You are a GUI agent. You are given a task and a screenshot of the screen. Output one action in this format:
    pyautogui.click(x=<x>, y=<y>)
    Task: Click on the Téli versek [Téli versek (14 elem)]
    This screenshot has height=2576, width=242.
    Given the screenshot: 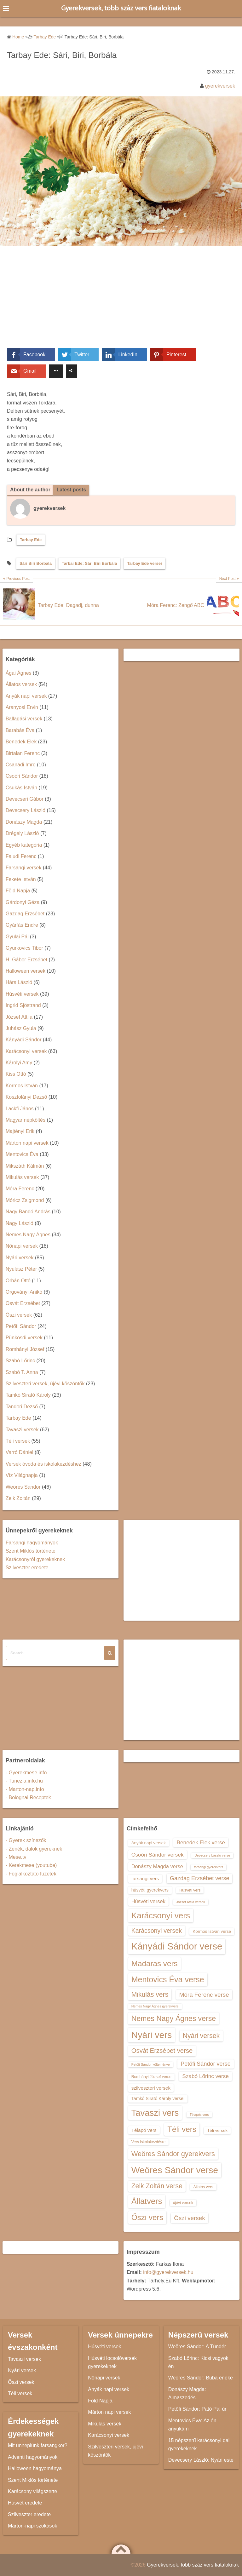 What is the action you would take?
    pyautogui.click(x=217, y=2130)
    